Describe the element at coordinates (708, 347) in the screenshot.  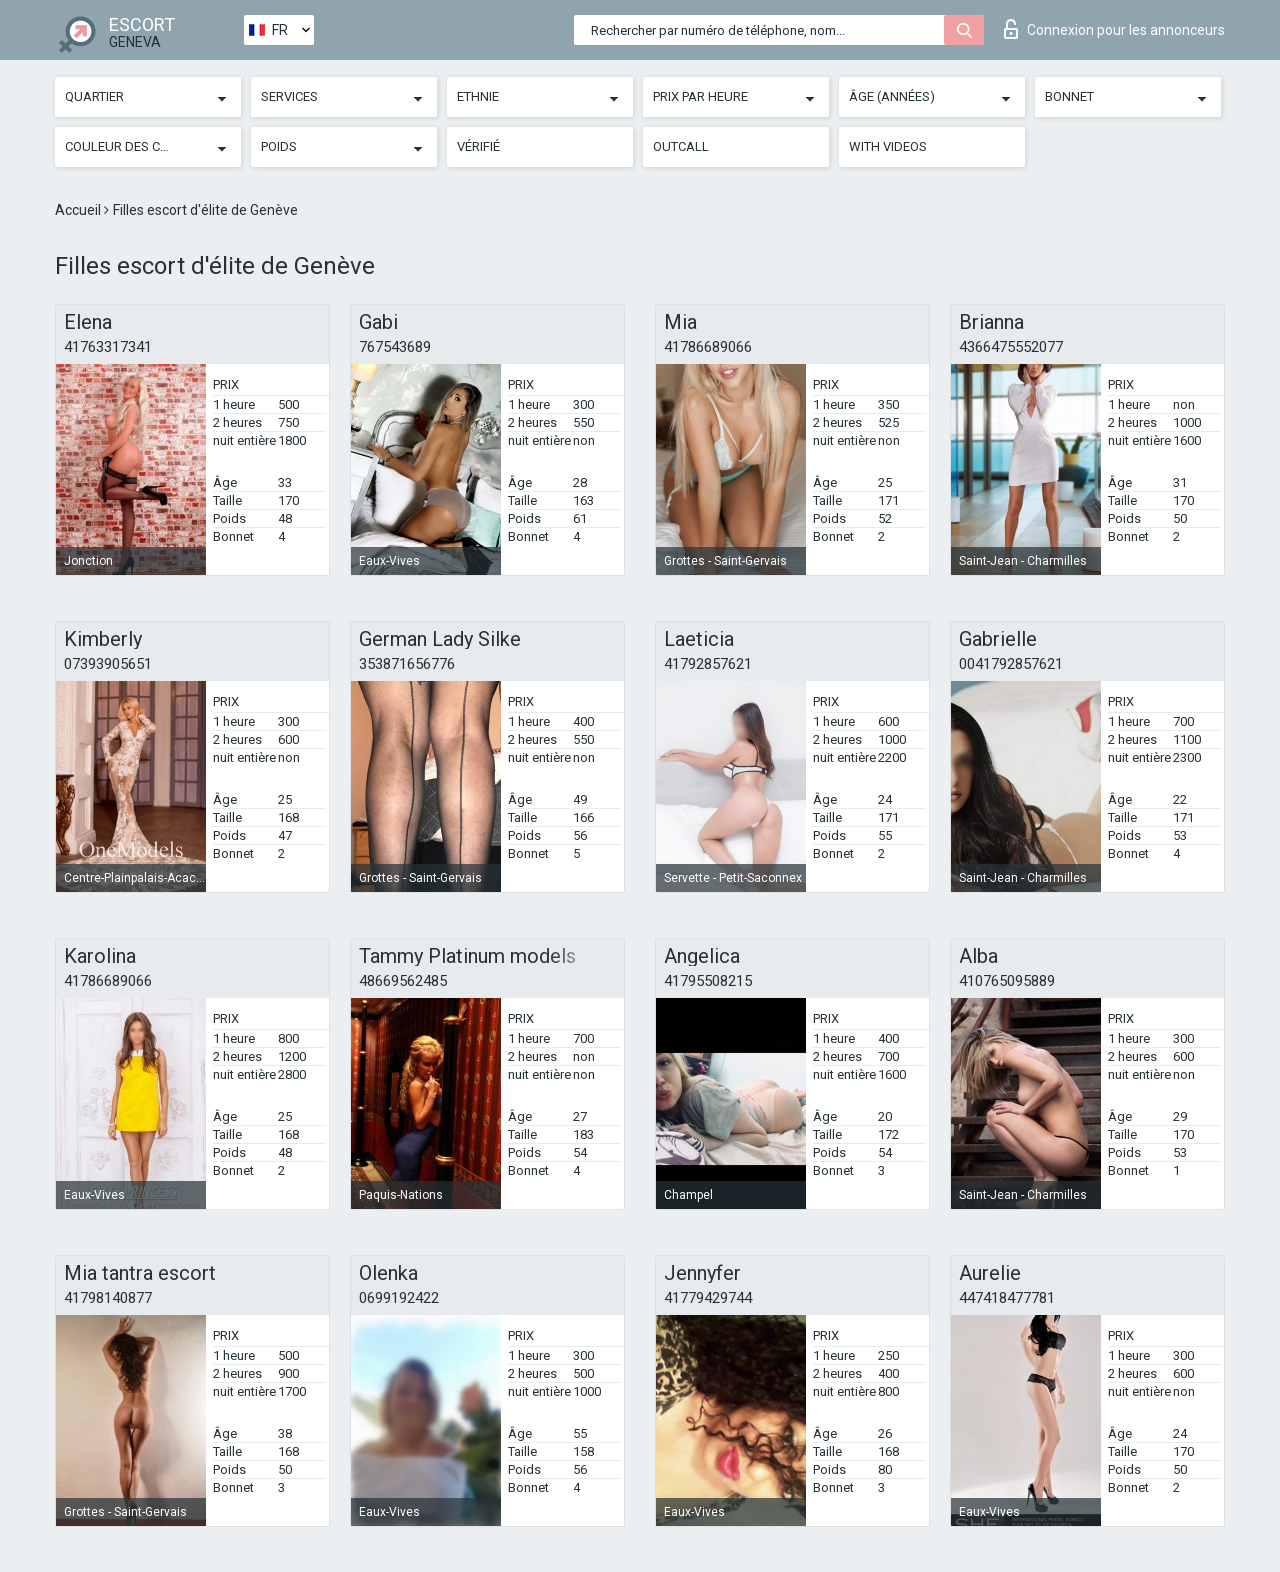
I see `41786689066` at that location.